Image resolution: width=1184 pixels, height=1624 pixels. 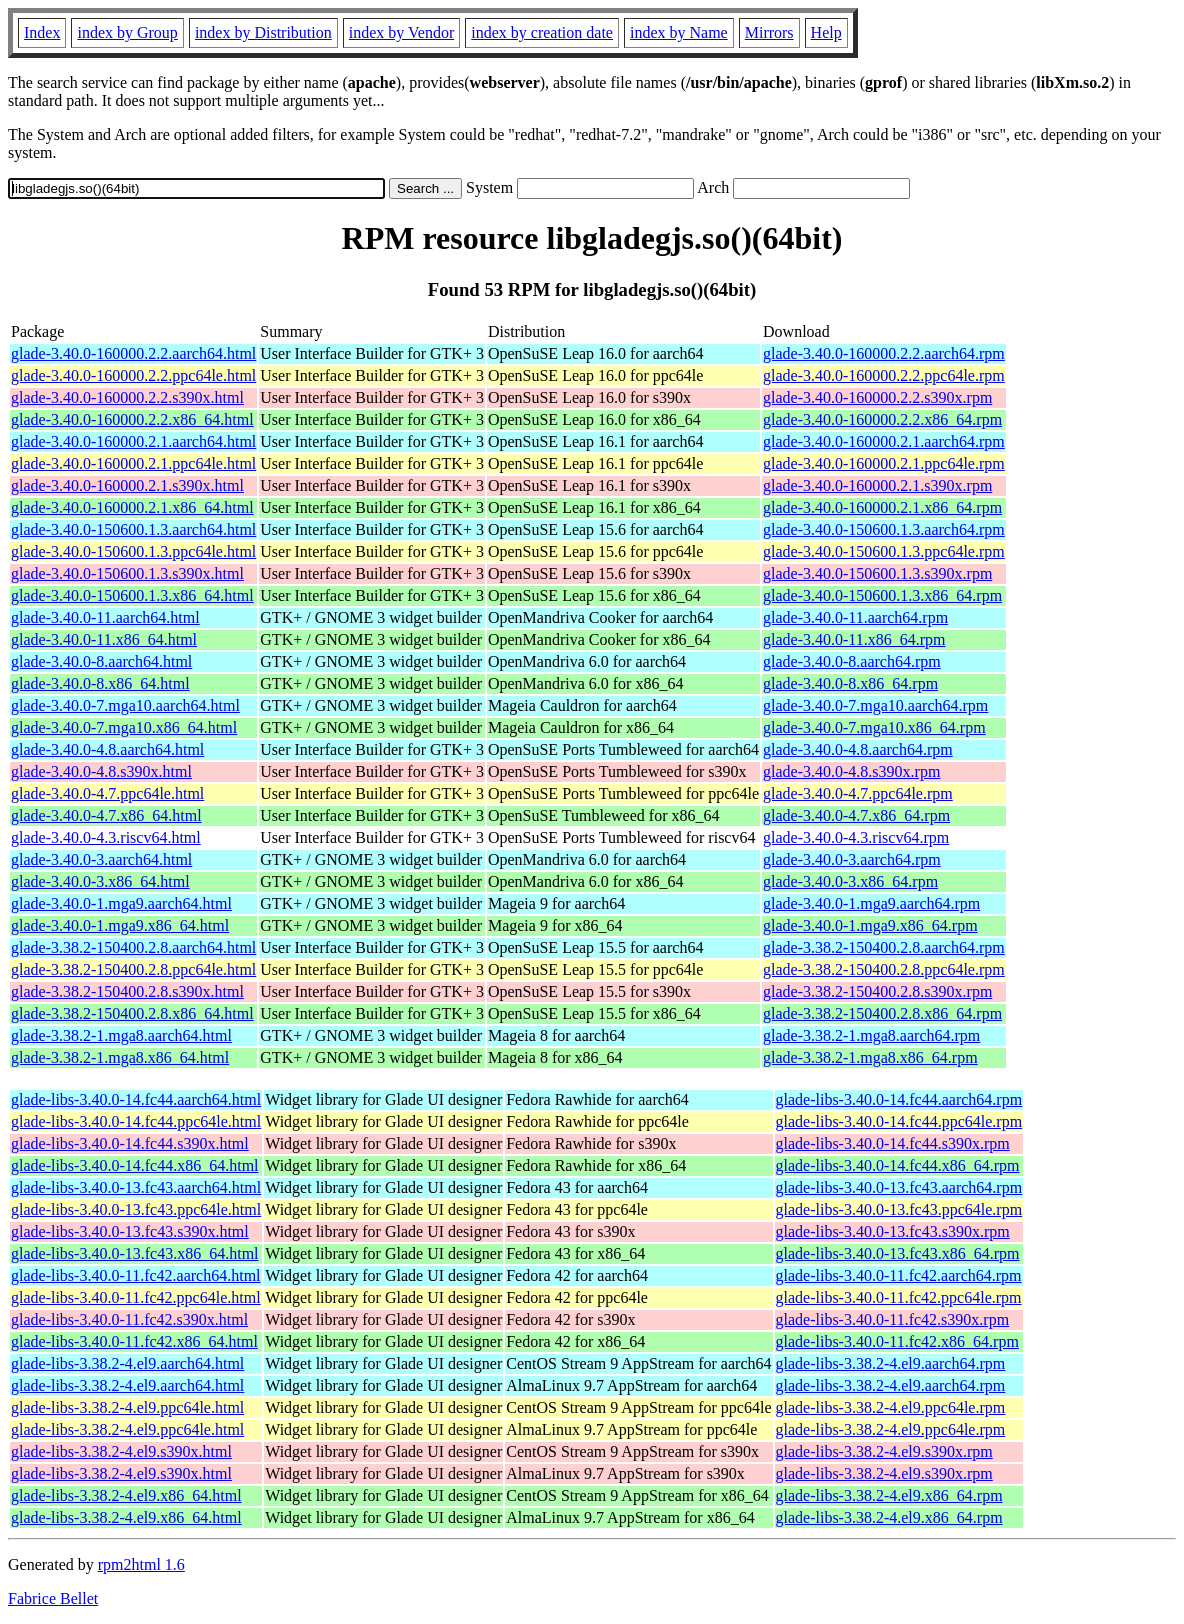 I want to click on glade-libs-3.40.0-14.fc44.aarch64.html, so click(x=136, y=1099).